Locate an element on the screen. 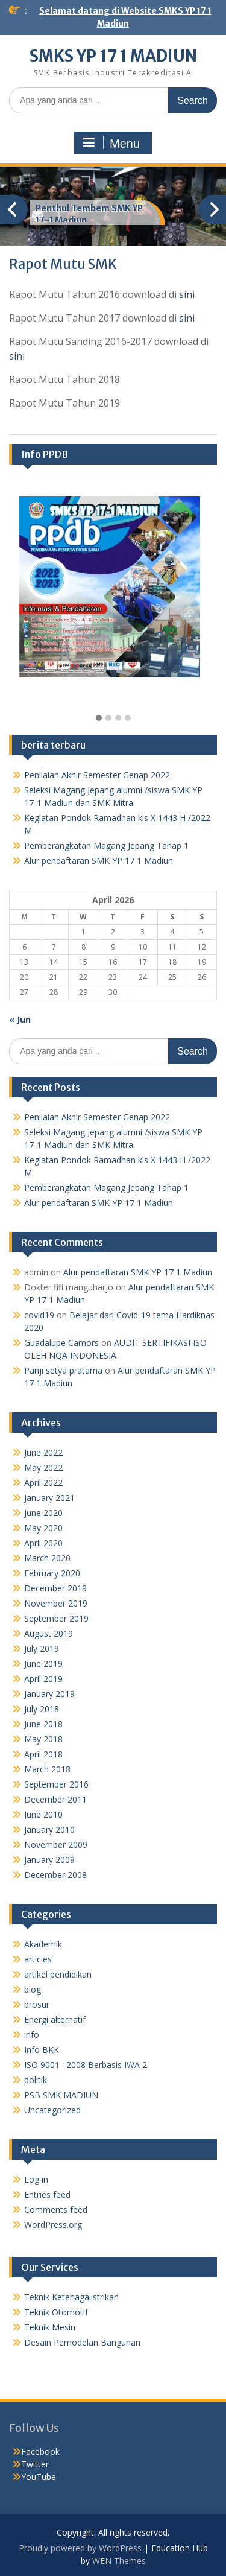  YouTube is located at coordinates (38, 2476).